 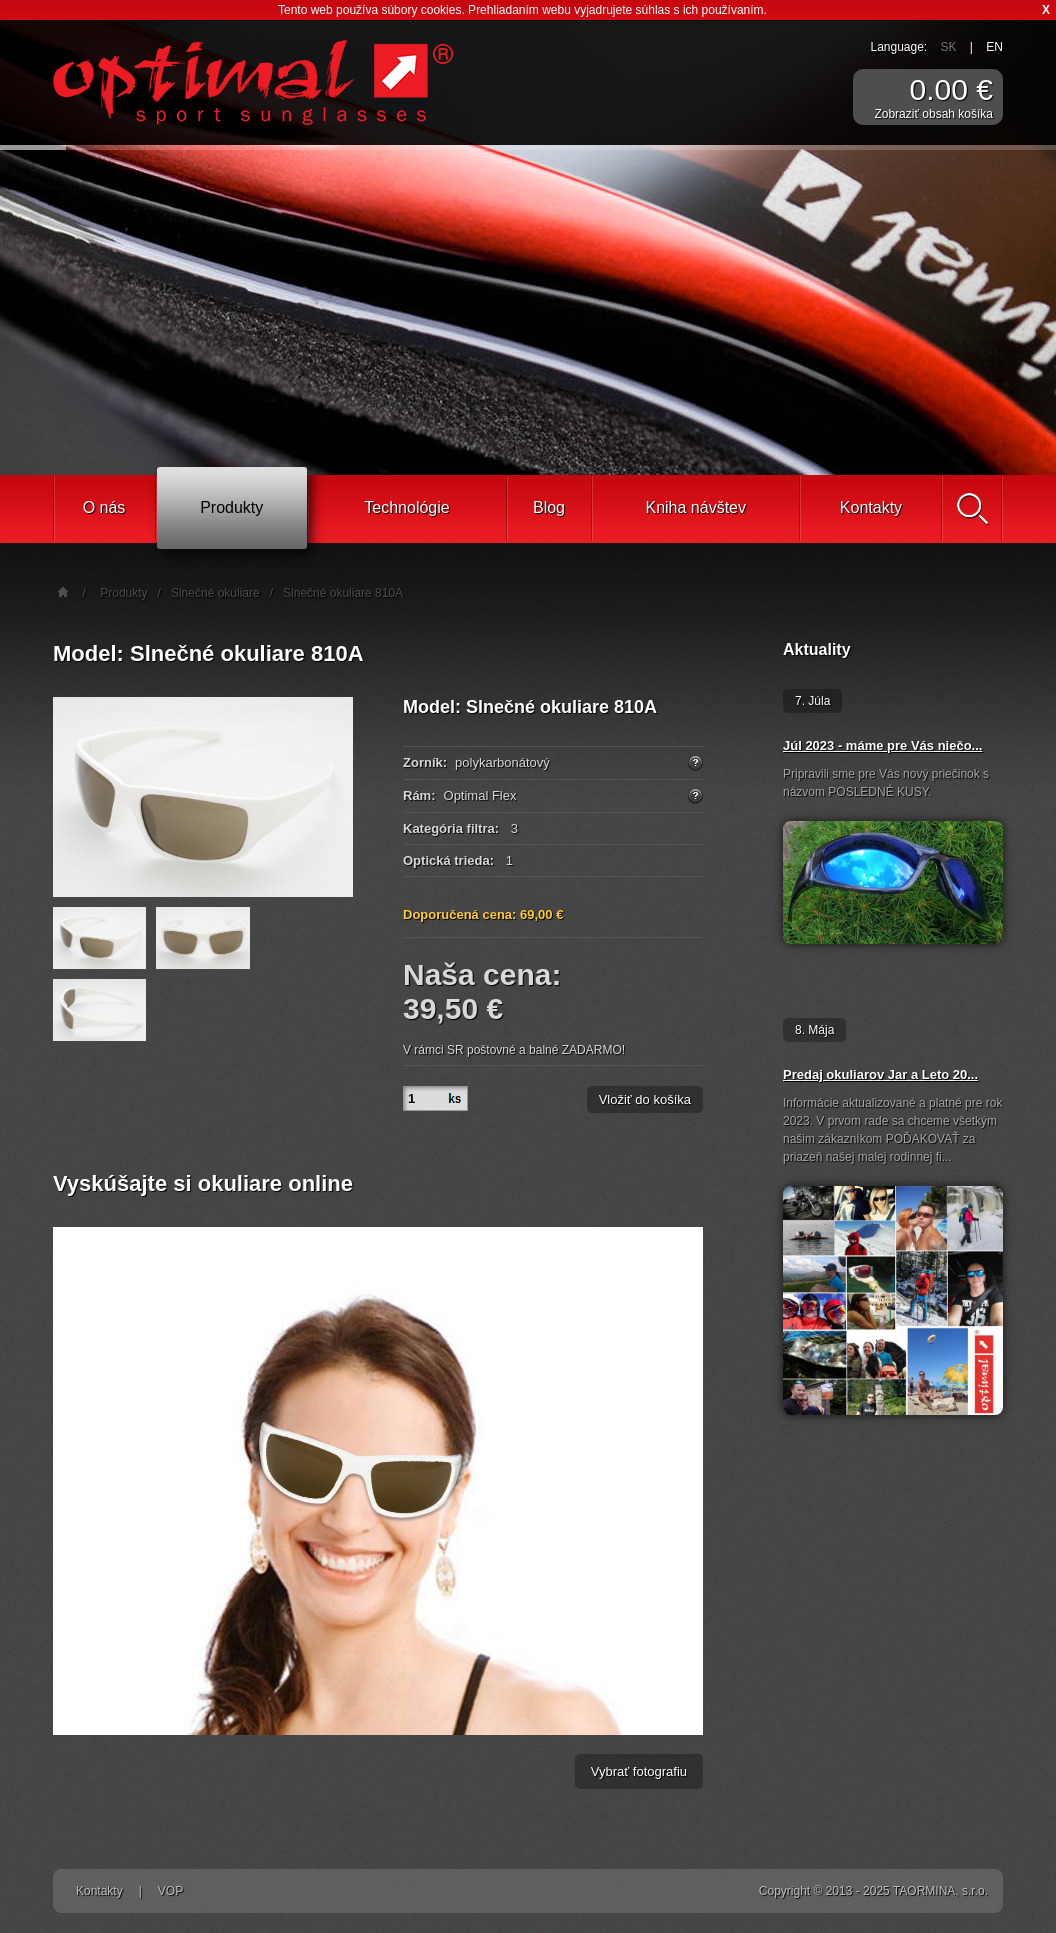 What do you see at coordinates (972, 508) in the screenshot?
I see `Vyhľadať` at bounding box center [972, 508].